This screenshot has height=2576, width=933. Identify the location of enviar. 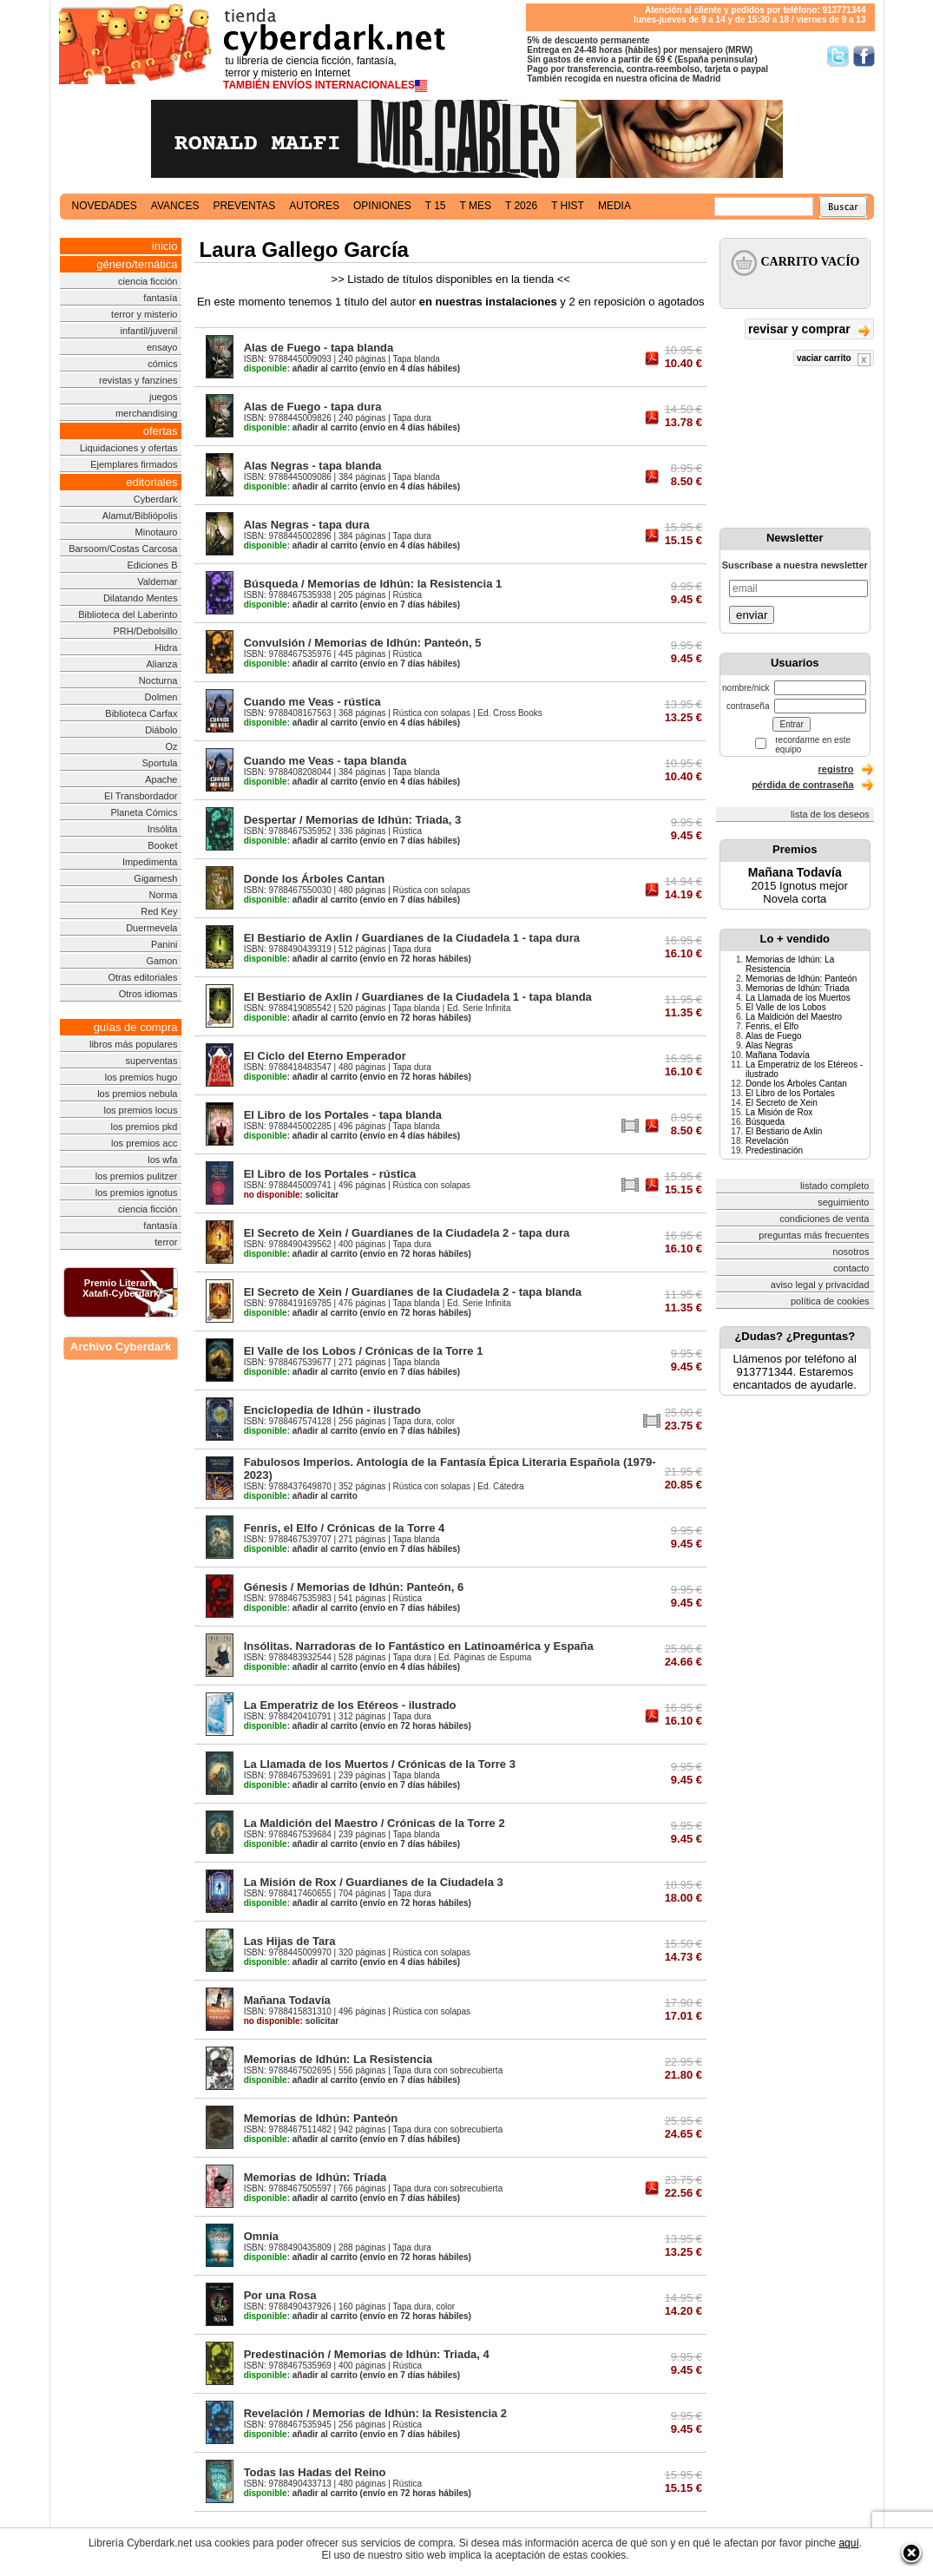
(751, 614).